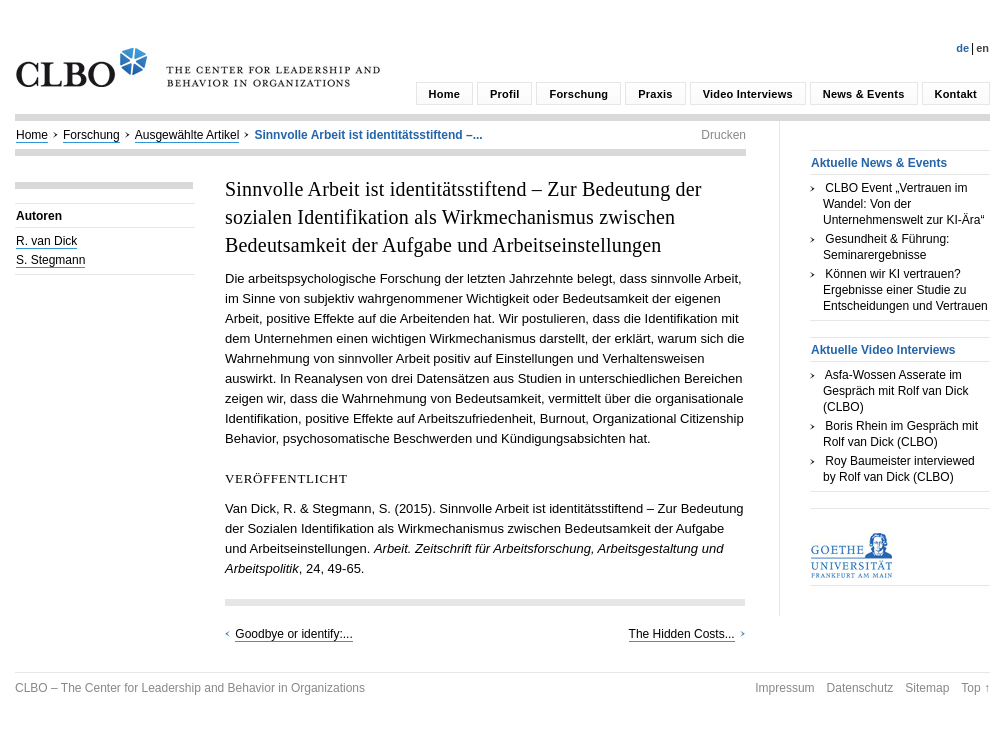 The image size is (1005, 736). What do you see at coordinates (187, 135) in the screenshot?
I see `Ausgewählte Artikel` at bounding box center [187, 135].